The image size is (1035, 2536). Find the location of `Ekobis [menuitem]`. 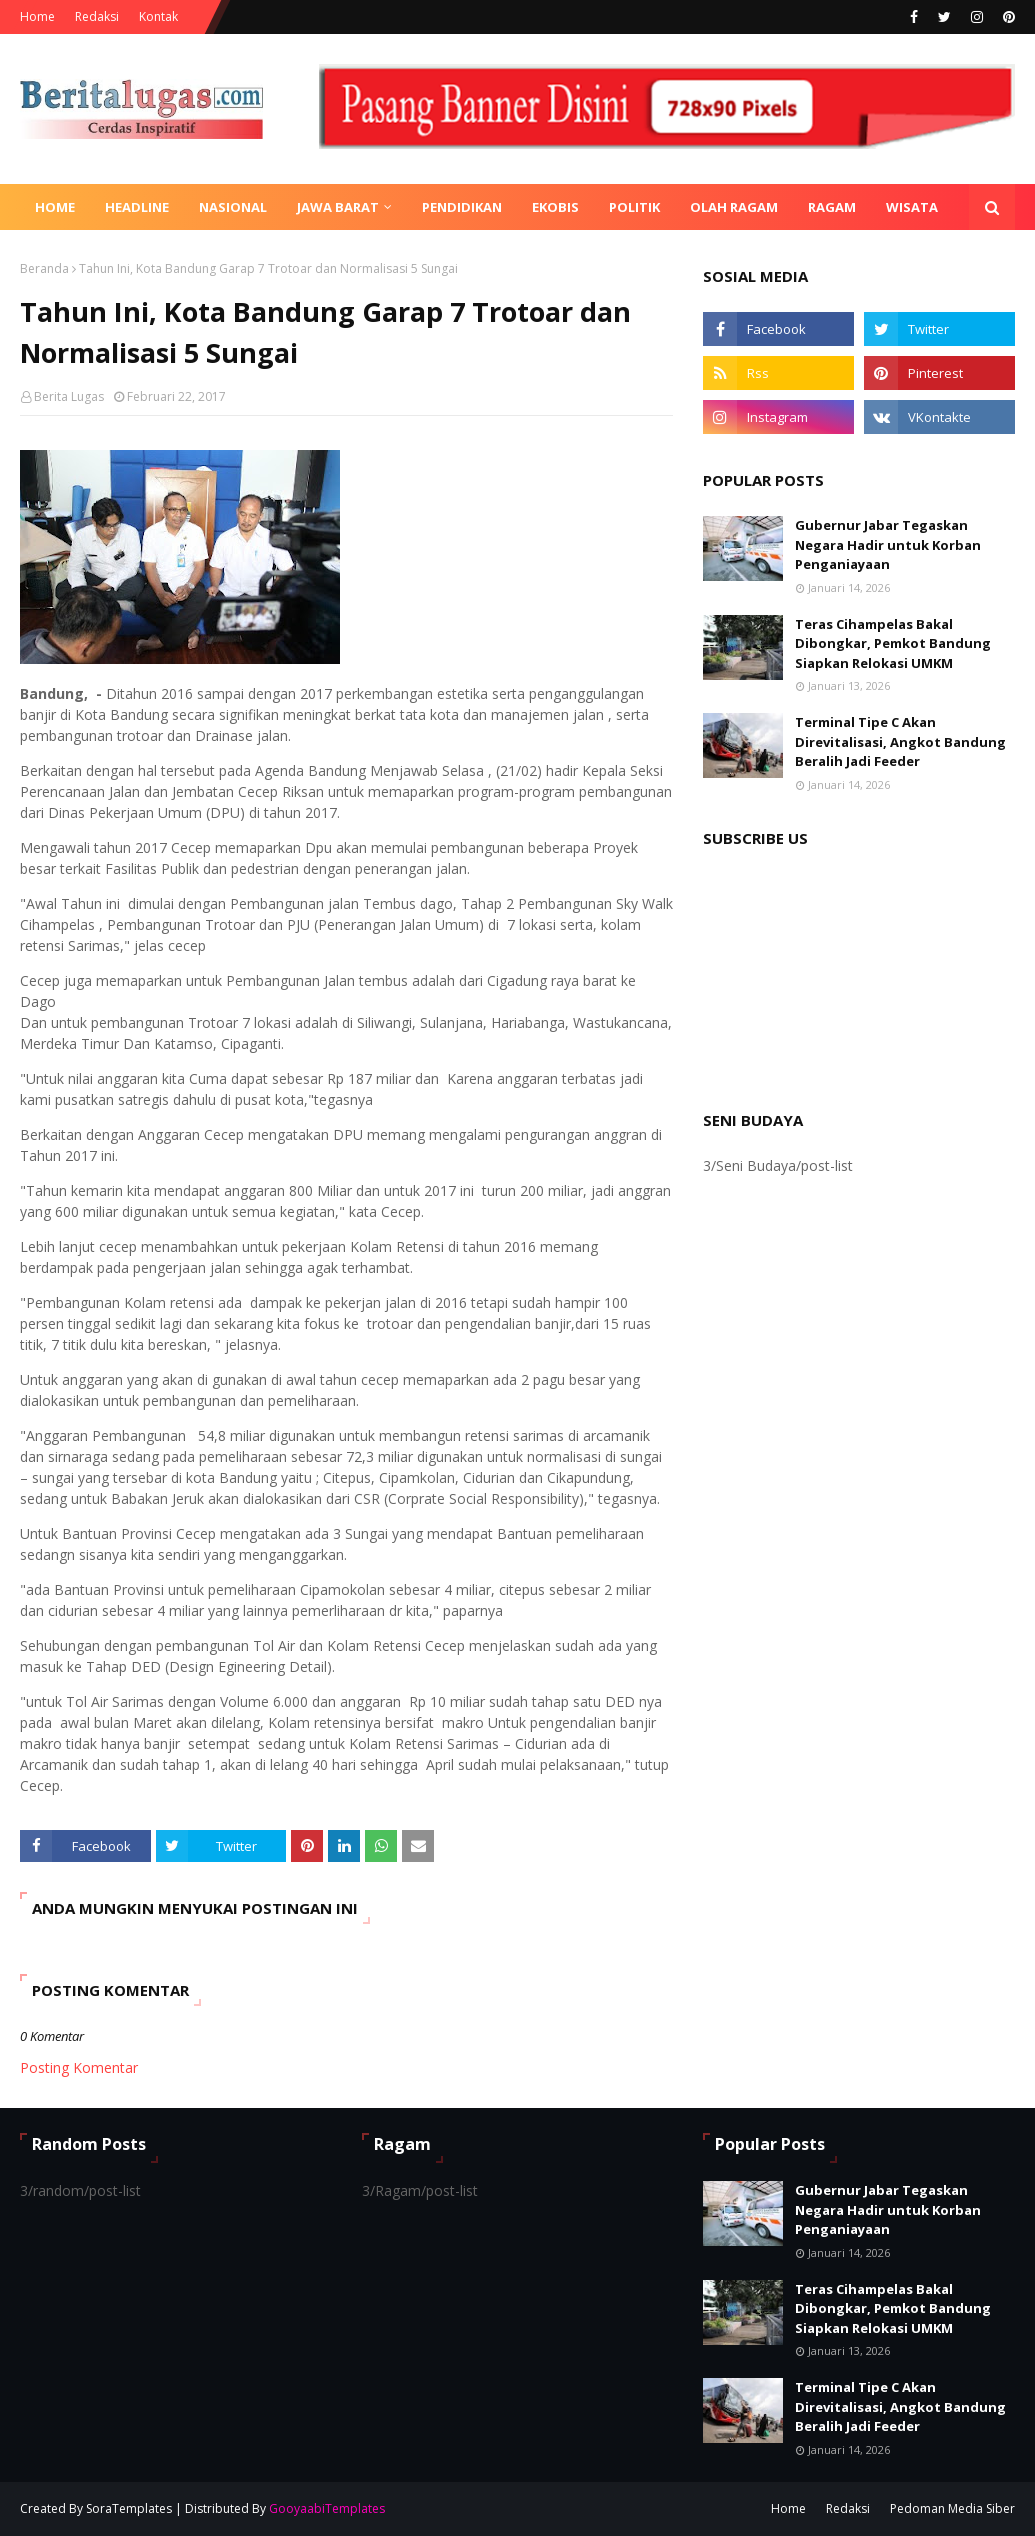

Ekobis [menuitem] is located at coordinates (555, 207).